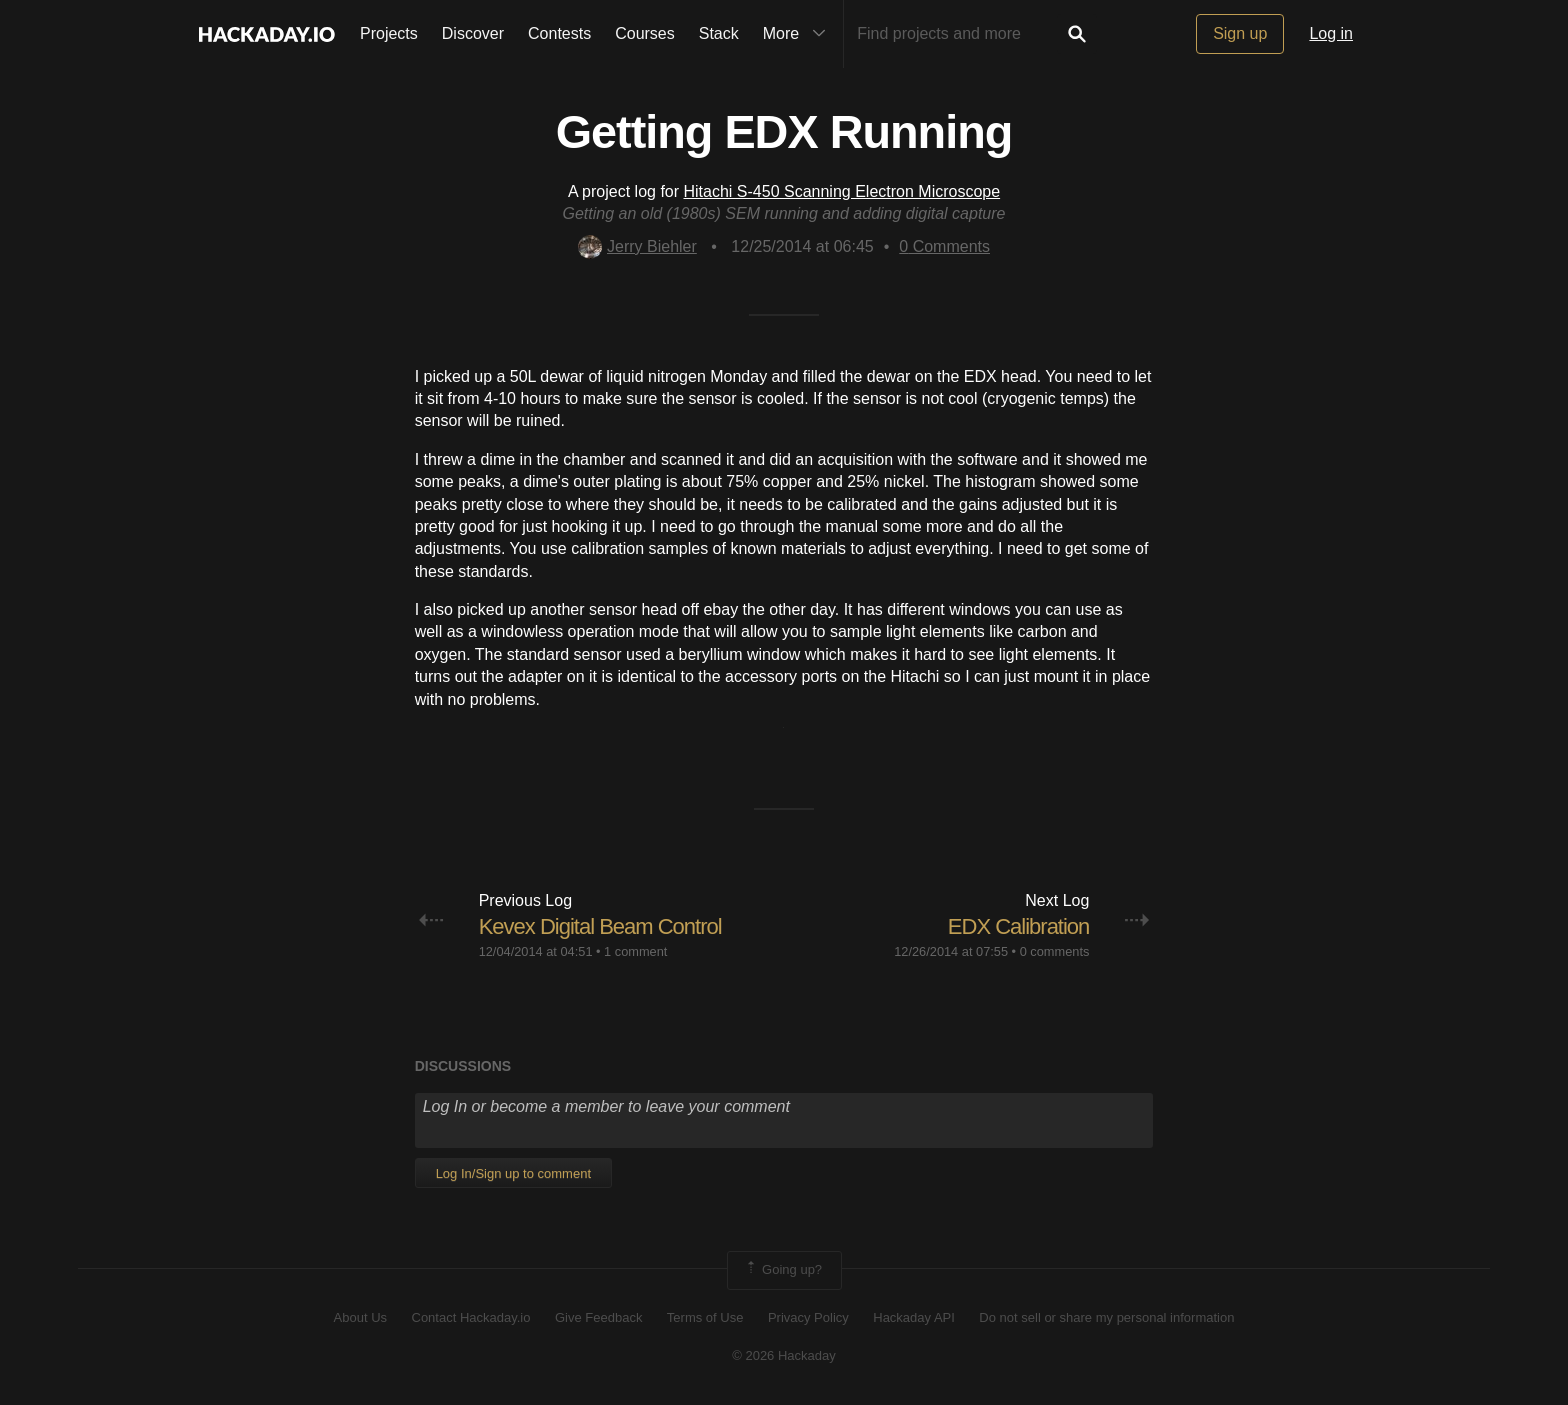 Image resolution: width=1568 pixels, height=1405 pixels. What do you see at coordinates (1106, 1317) in the screenshot?
I see `Do not sell or share my personal information` at bounding box center [1106, 1317].